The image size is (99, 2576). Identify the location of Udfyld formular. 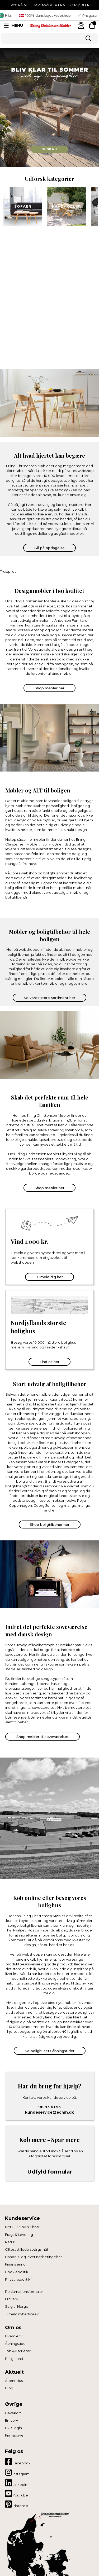
(49, 2171).